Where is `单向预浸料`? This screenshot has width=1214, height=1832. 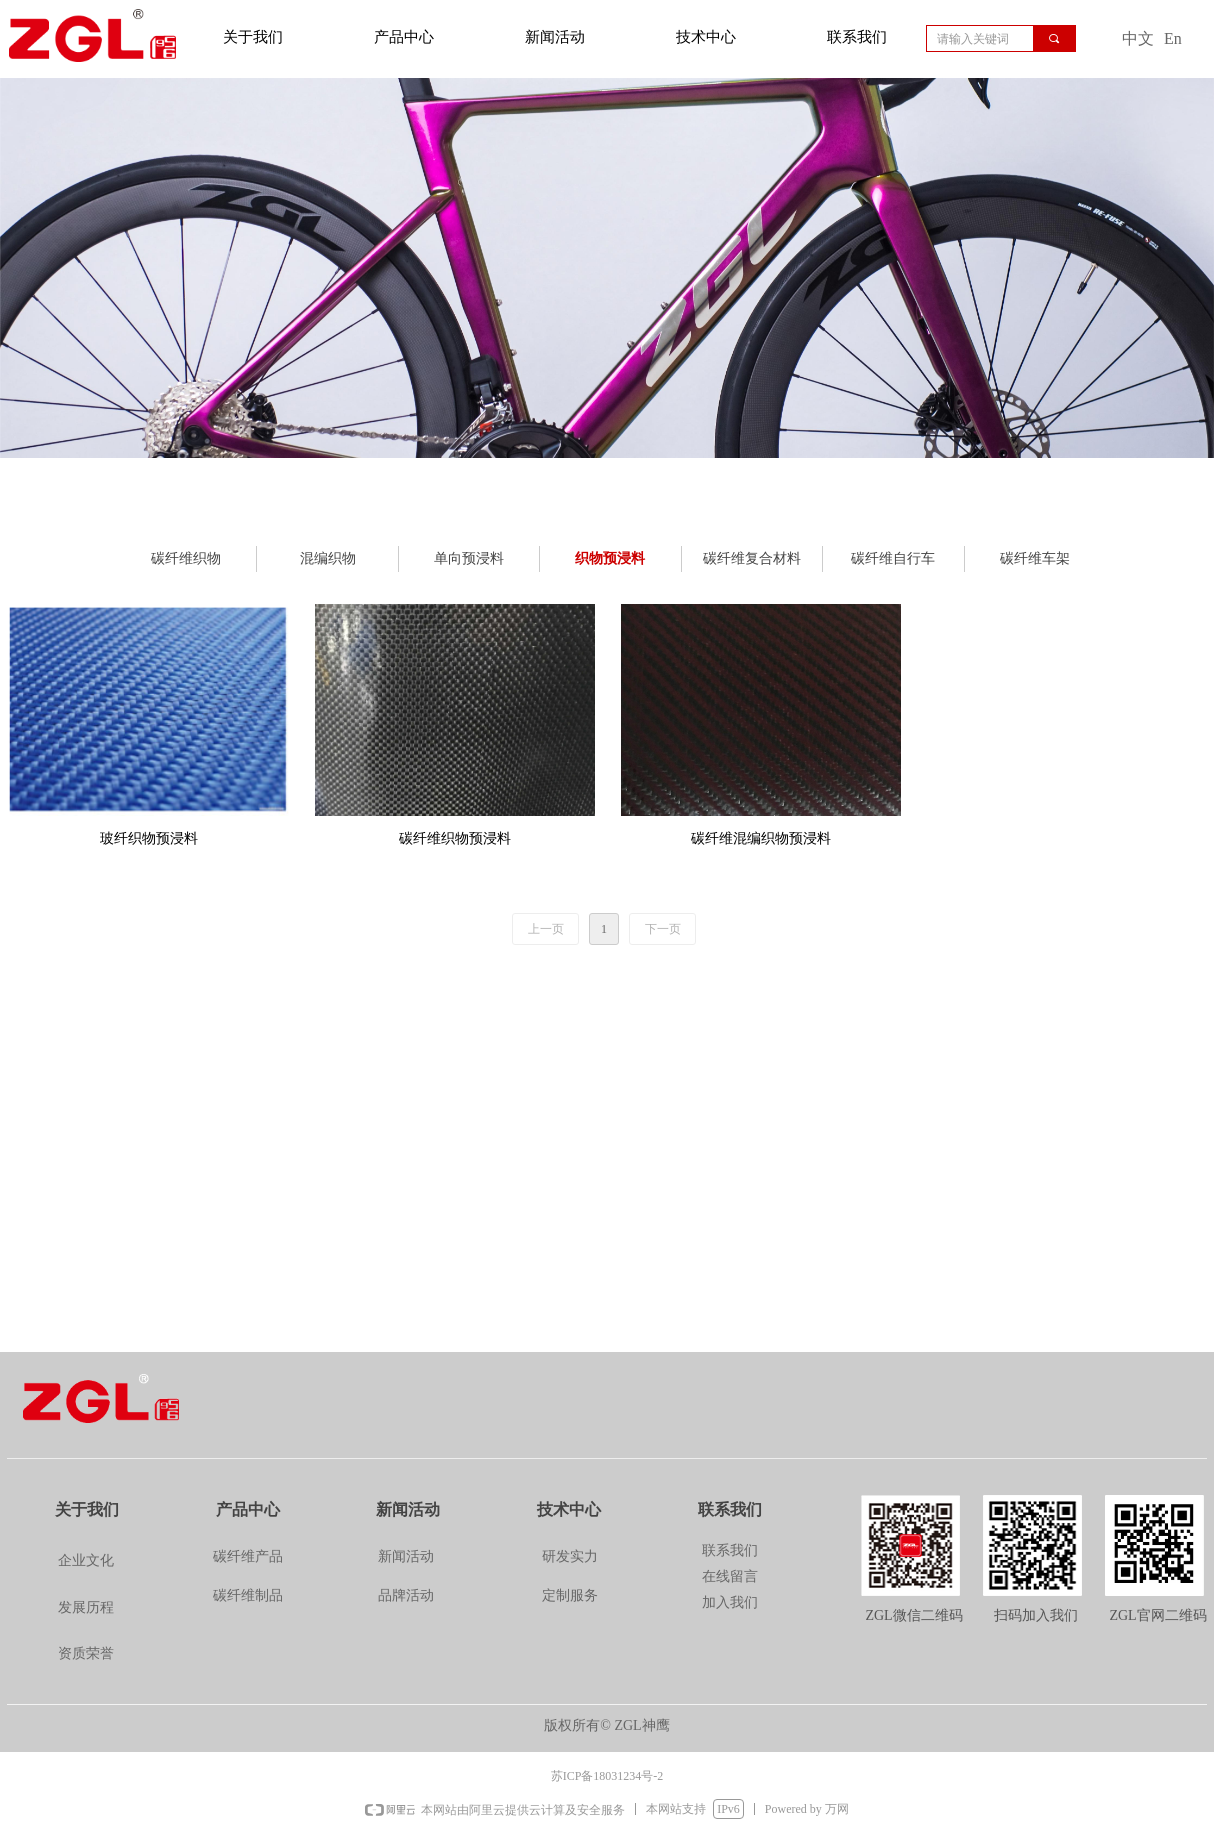 单向预浸料 is located at coordinates (469, 558).